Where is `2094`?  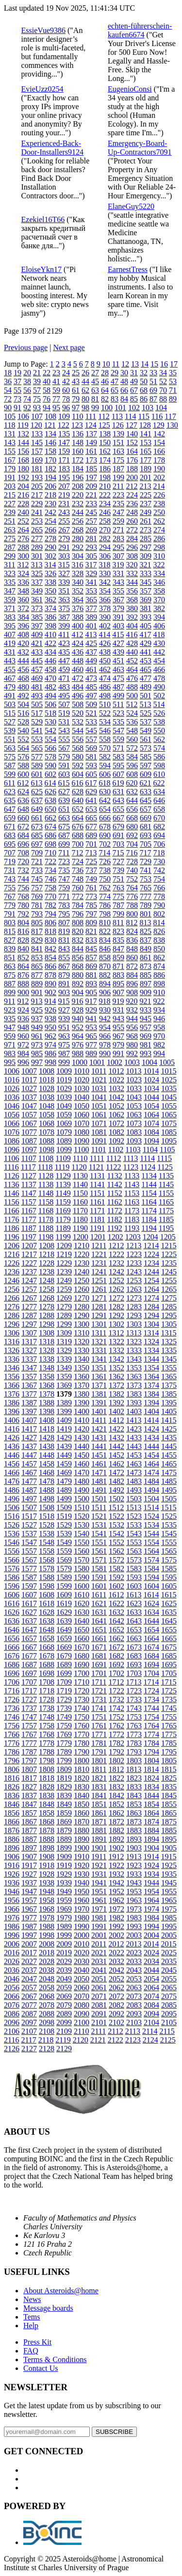 2094 is located at coordinates (151, 2014).